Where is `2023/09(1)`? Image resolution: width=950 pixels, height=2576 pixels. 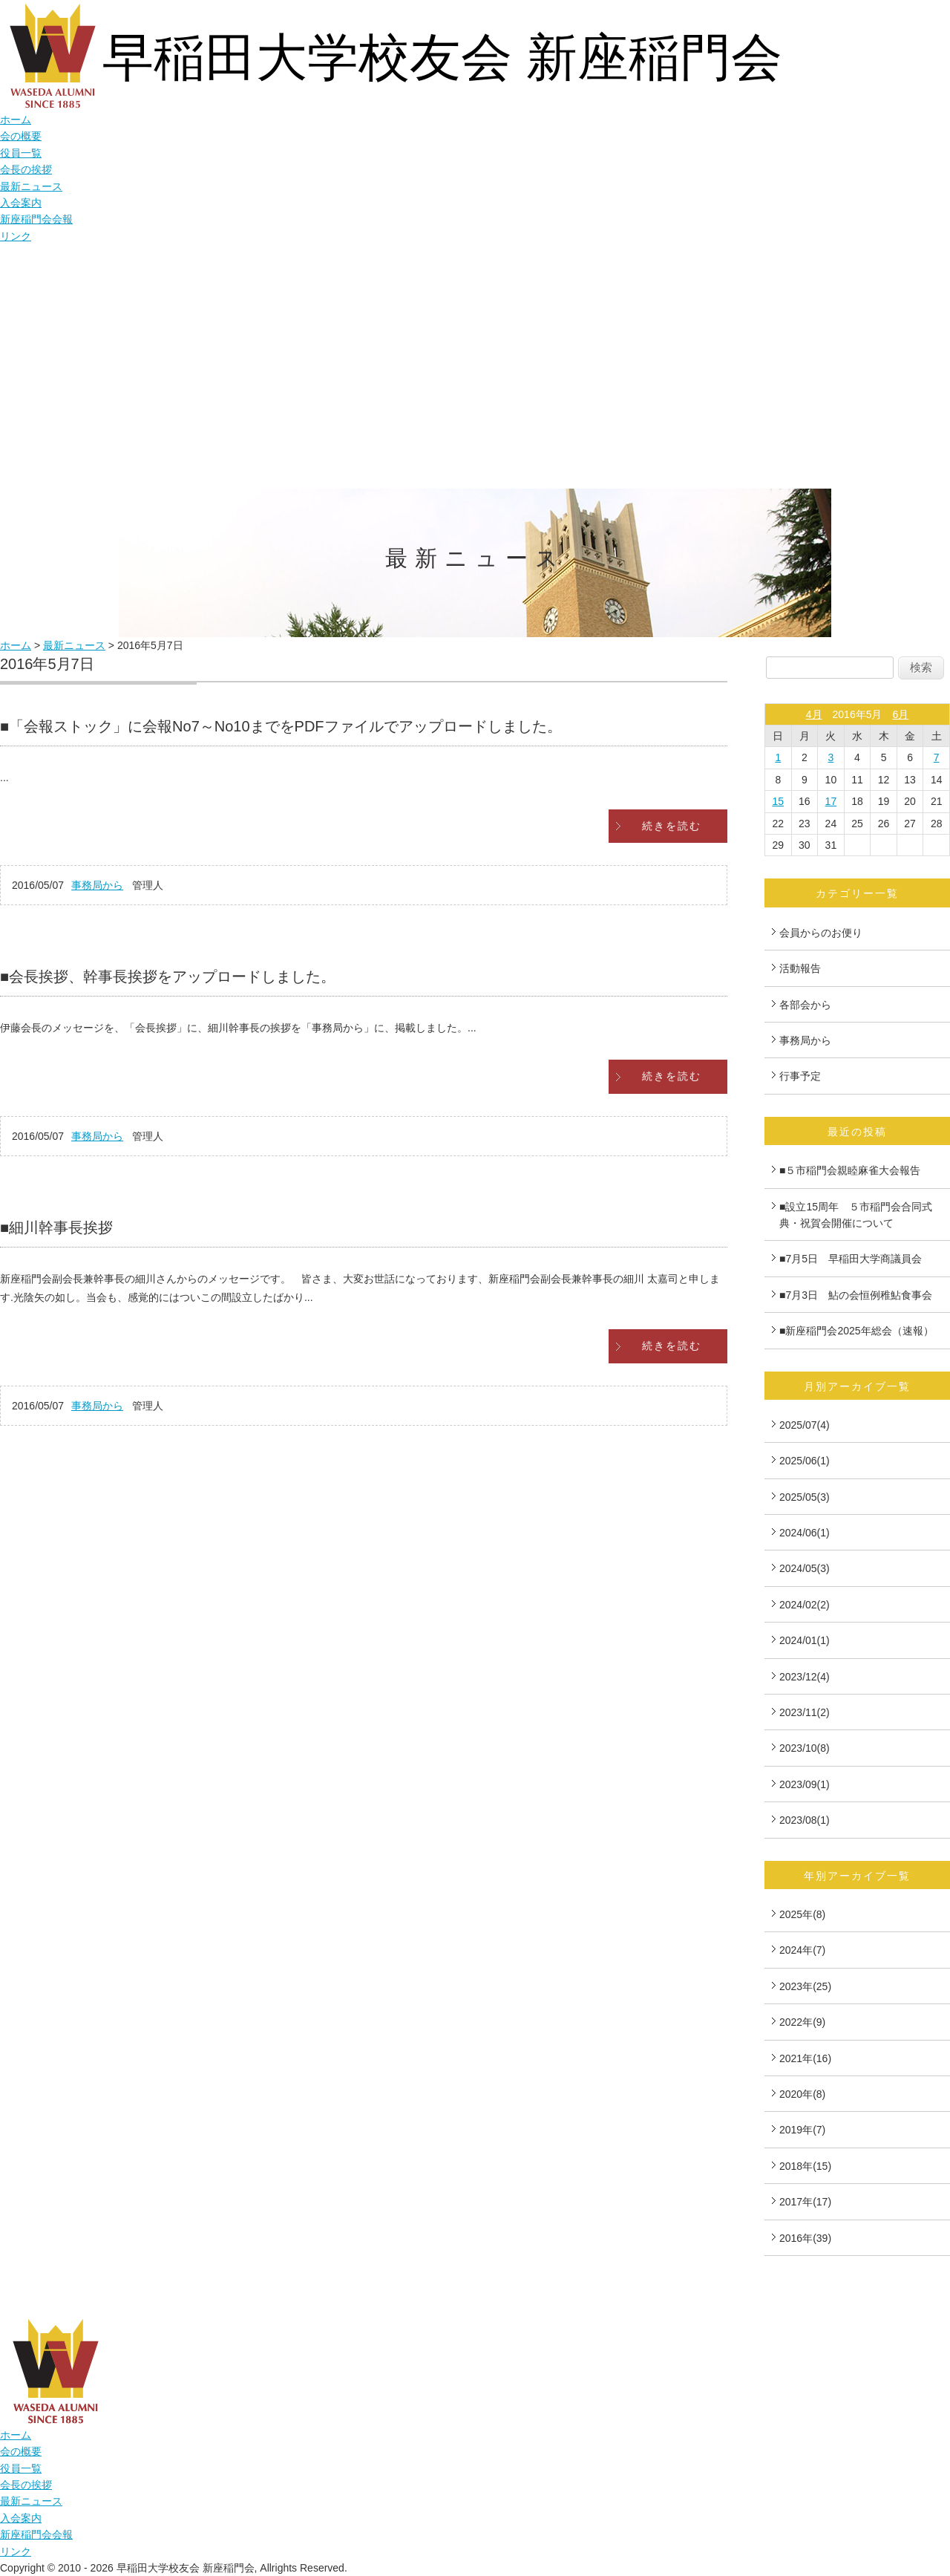 2023/09(1) is located at coordinates (804, 1784).